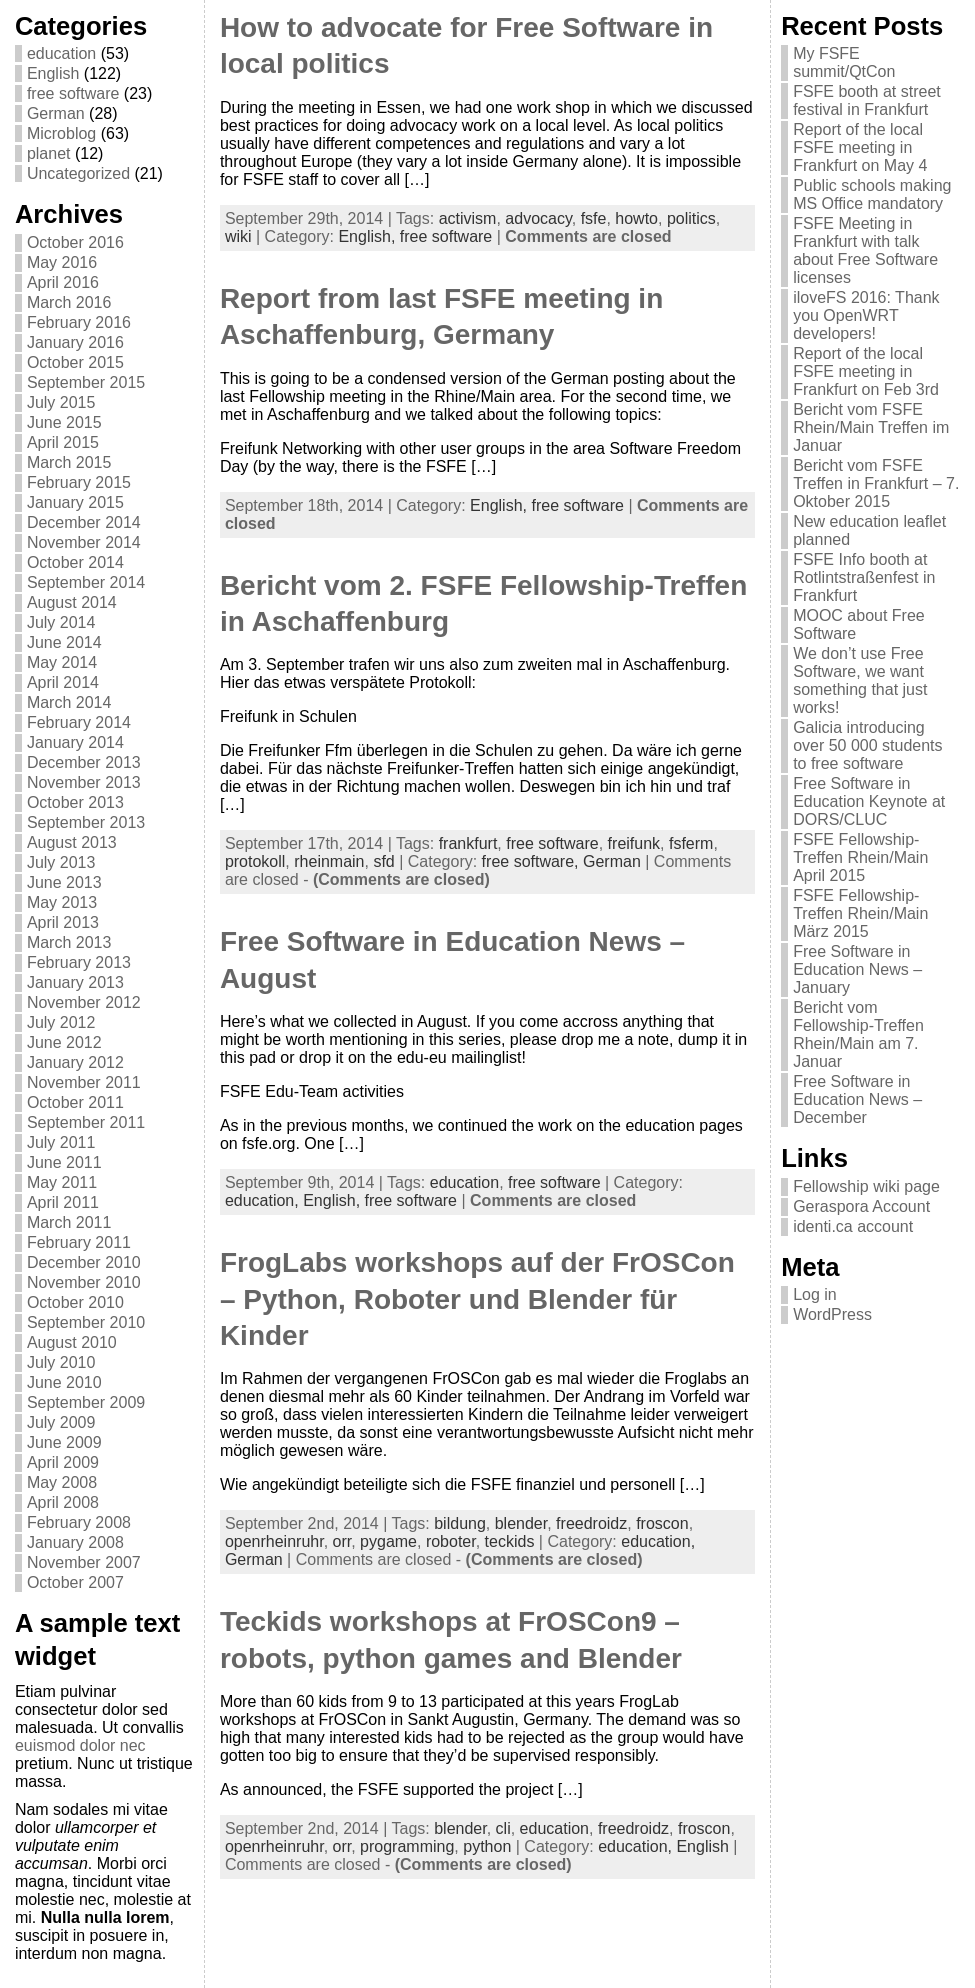 The image size is (975, 1988). I want to click on frankfurt, so click(468, 843).